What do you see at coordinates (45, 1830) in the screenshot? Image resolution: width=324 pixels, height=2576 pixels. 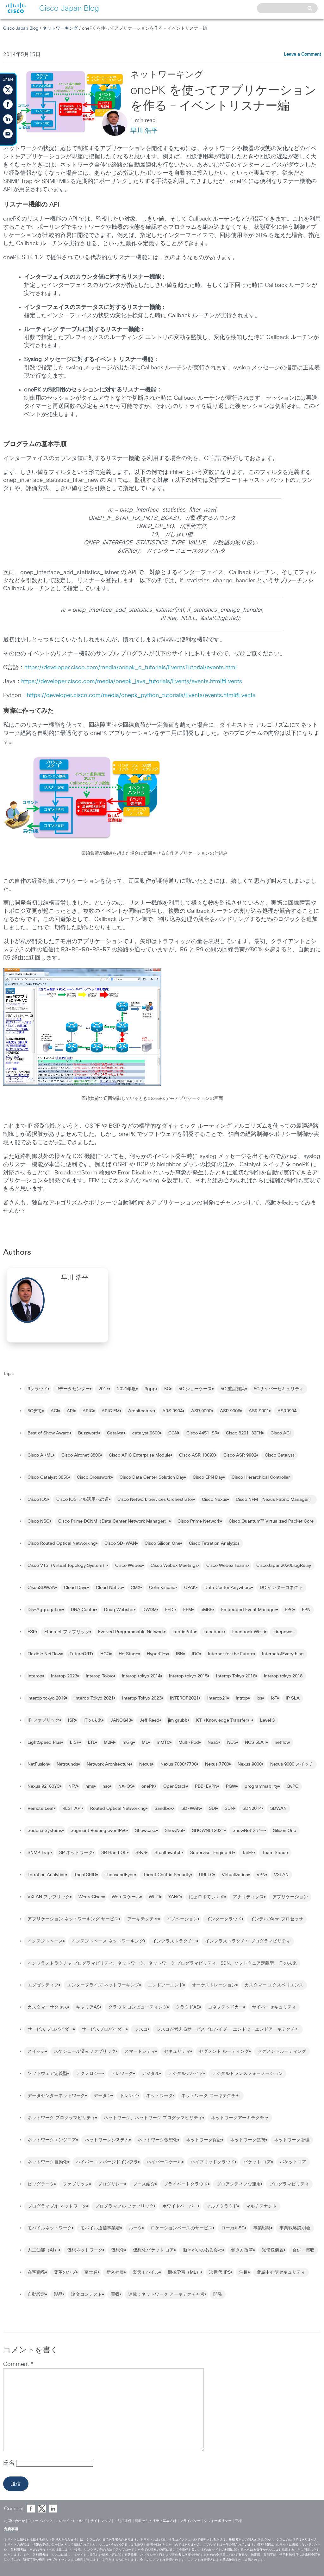 I see `Sedona Systems` at bounding box center [45, 1830].